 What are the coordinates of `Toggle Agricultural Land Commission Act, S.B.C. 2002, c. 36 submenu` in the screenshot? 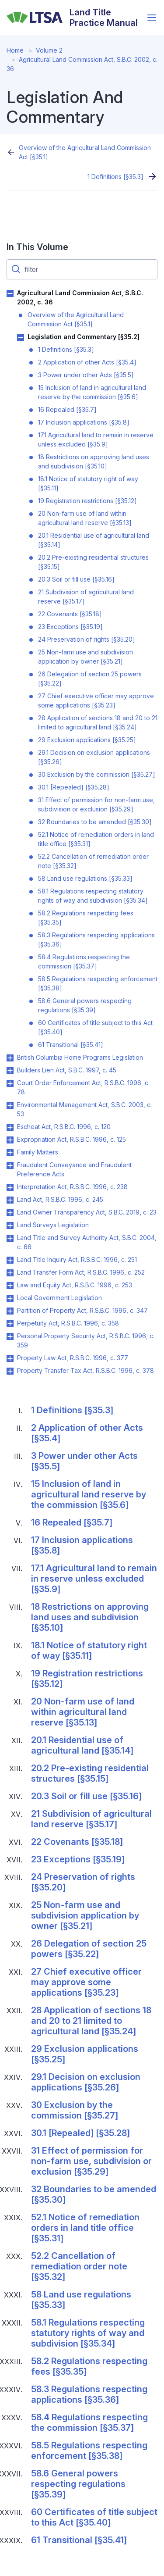 It's located at (10, 293).